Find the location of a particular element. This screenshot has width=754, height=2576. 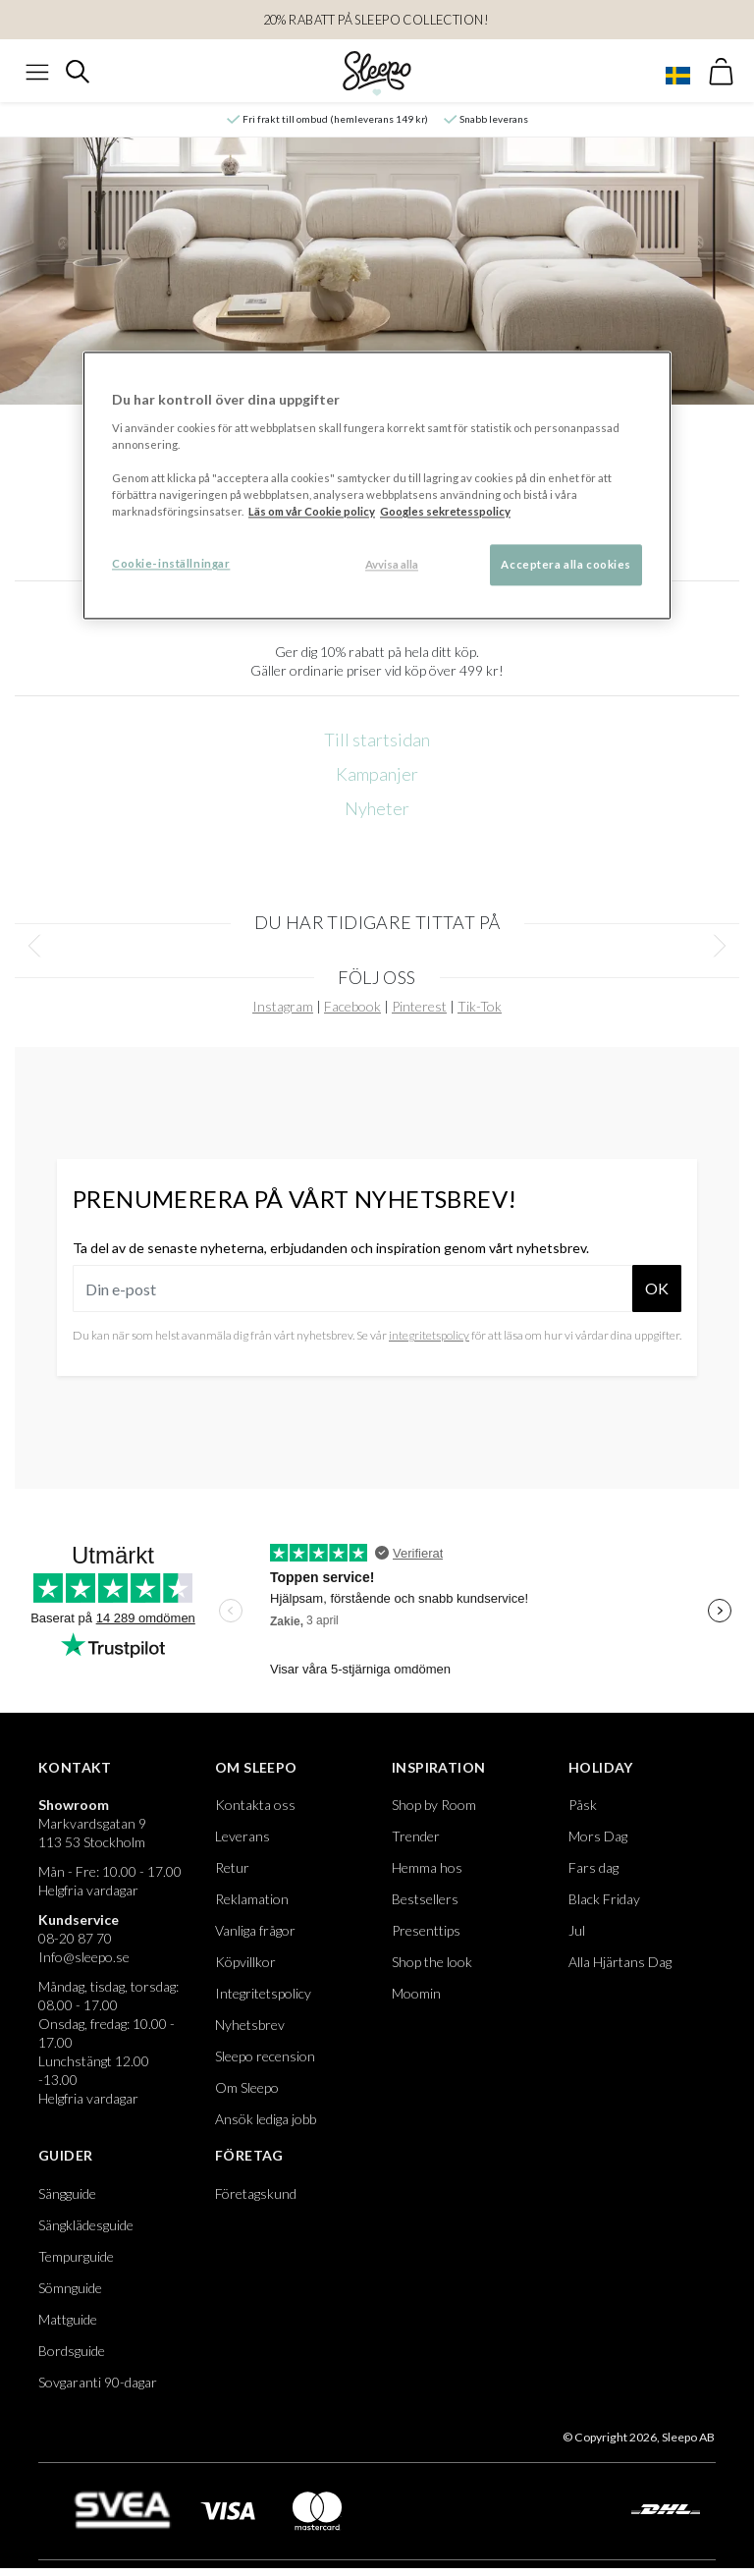

Integritetspolicy is located at coordinates (263, 1993).